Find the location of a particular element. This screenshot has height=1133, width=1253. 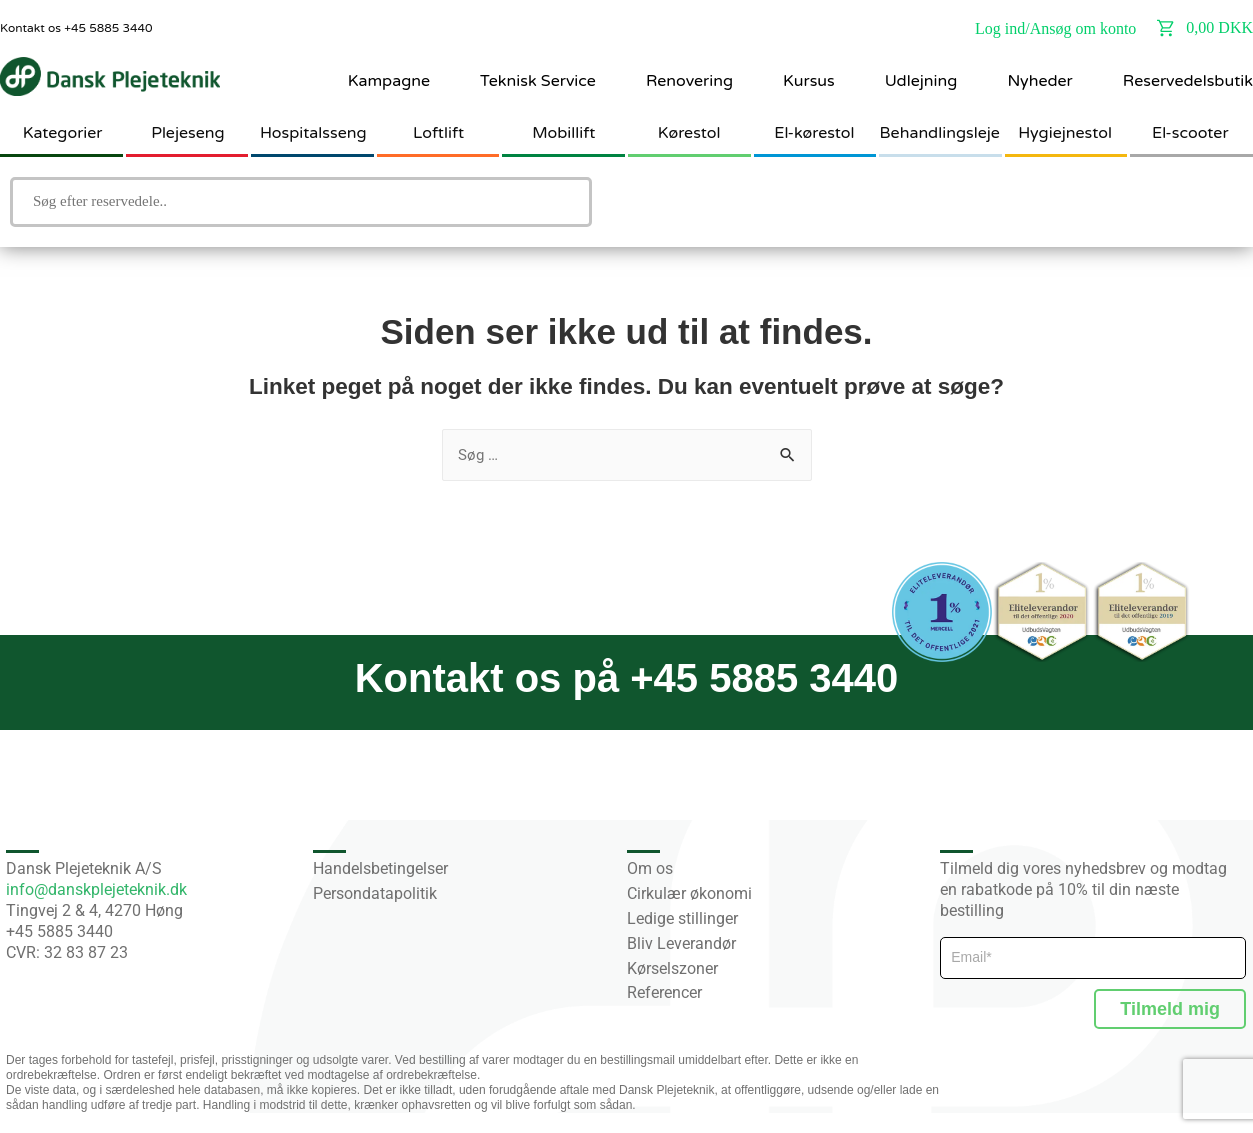

Plejeseng is located at coordinates (187, 133).